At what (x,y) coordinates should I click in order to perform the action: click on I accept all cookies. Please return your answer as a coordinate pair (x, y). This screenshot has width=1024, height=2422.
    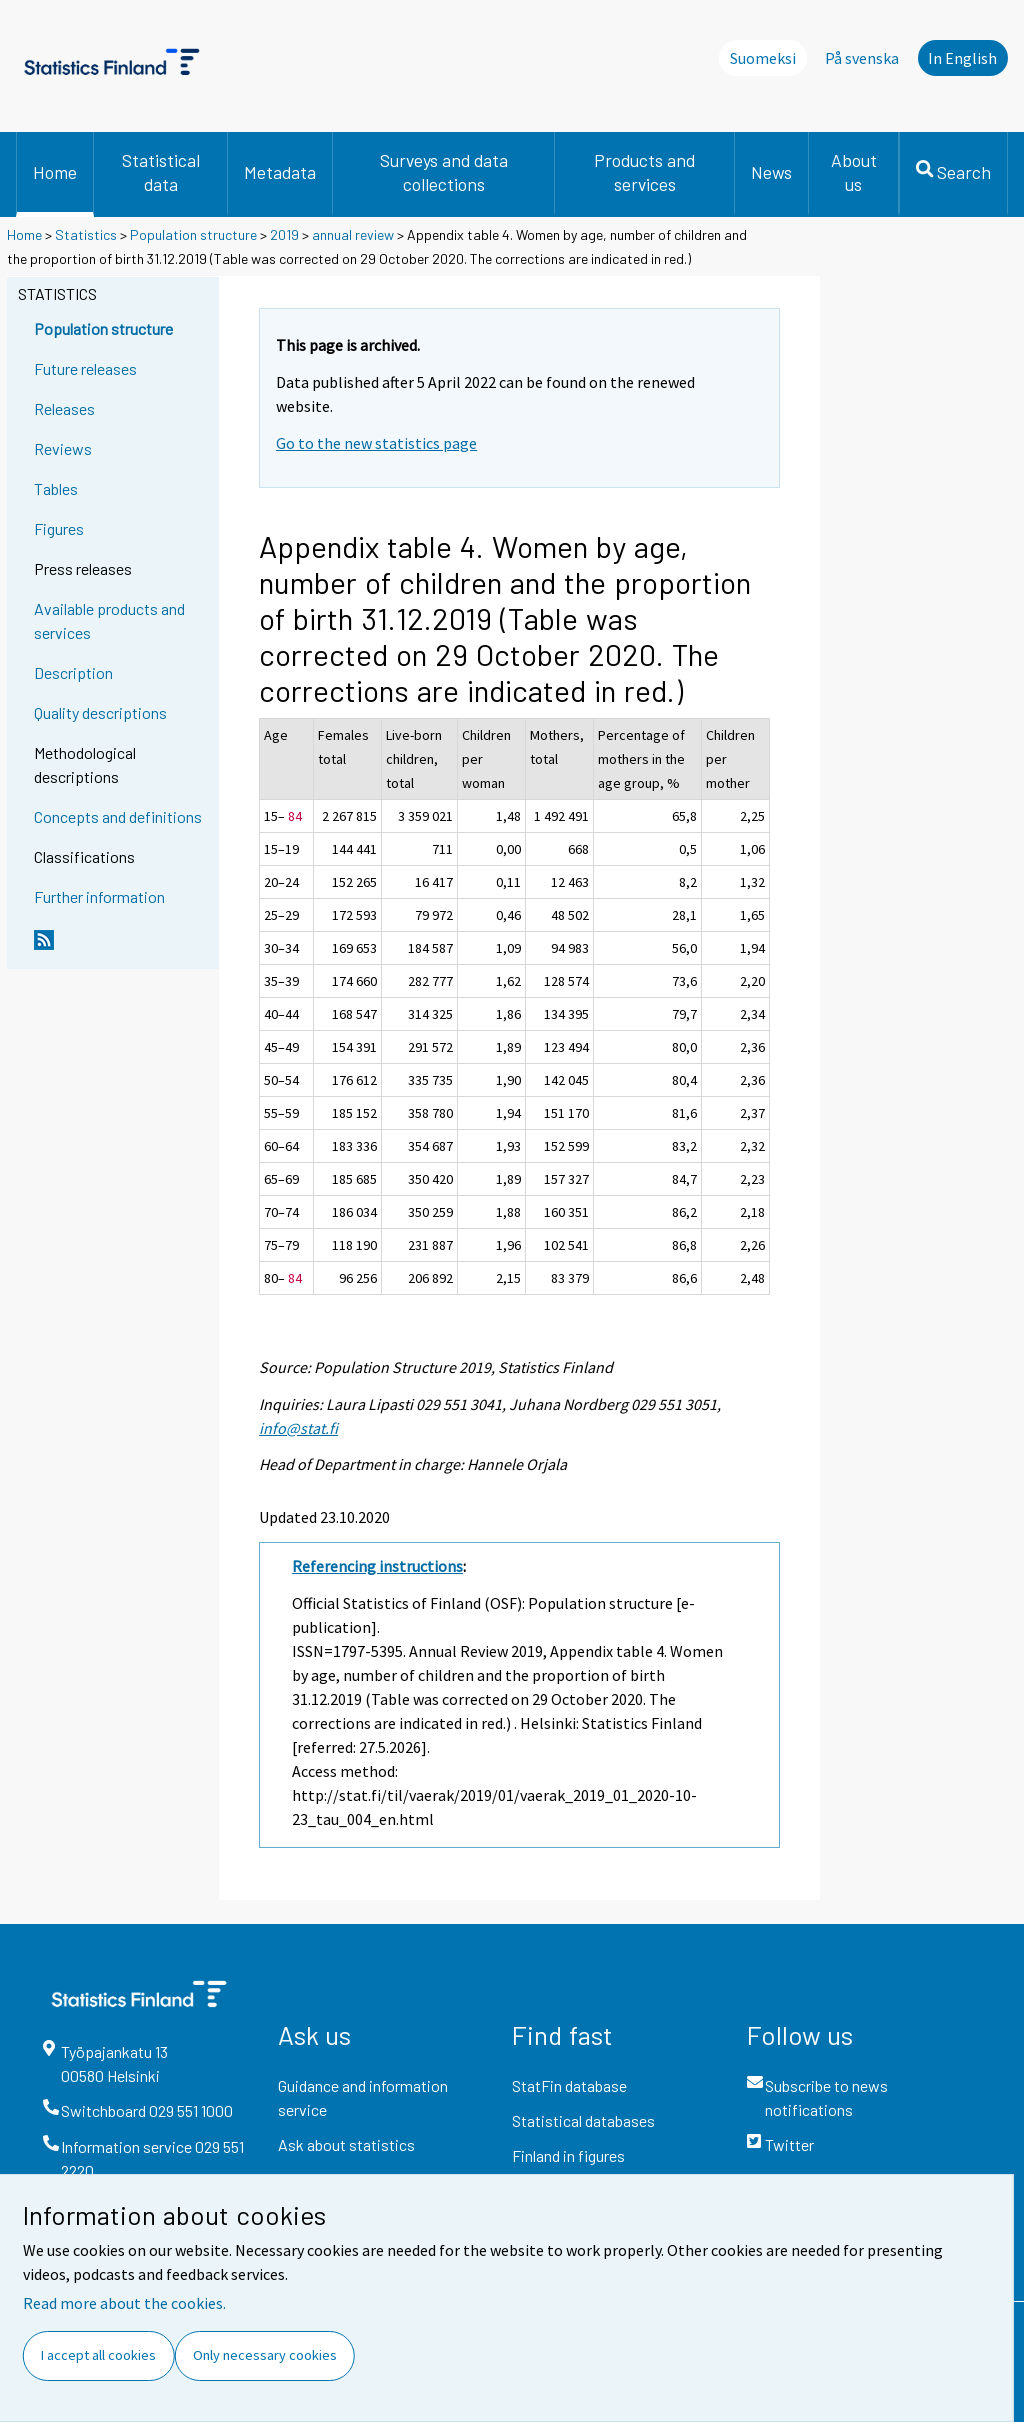
    Looking at the image, I should click on (98, 2355).